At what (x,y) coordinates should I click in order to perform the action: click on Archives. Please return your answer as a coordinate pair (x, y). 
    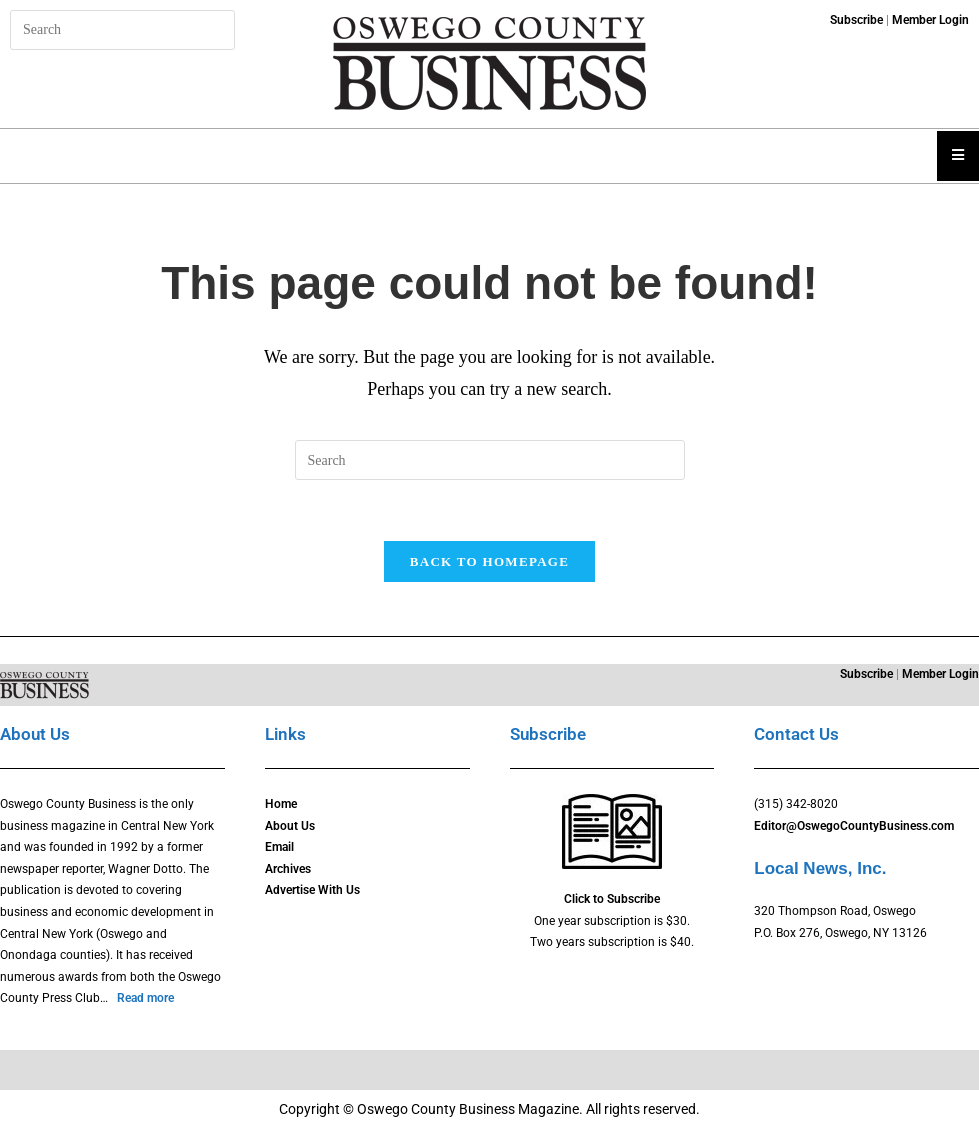
    Looking at the image, I should click on (288, 869).